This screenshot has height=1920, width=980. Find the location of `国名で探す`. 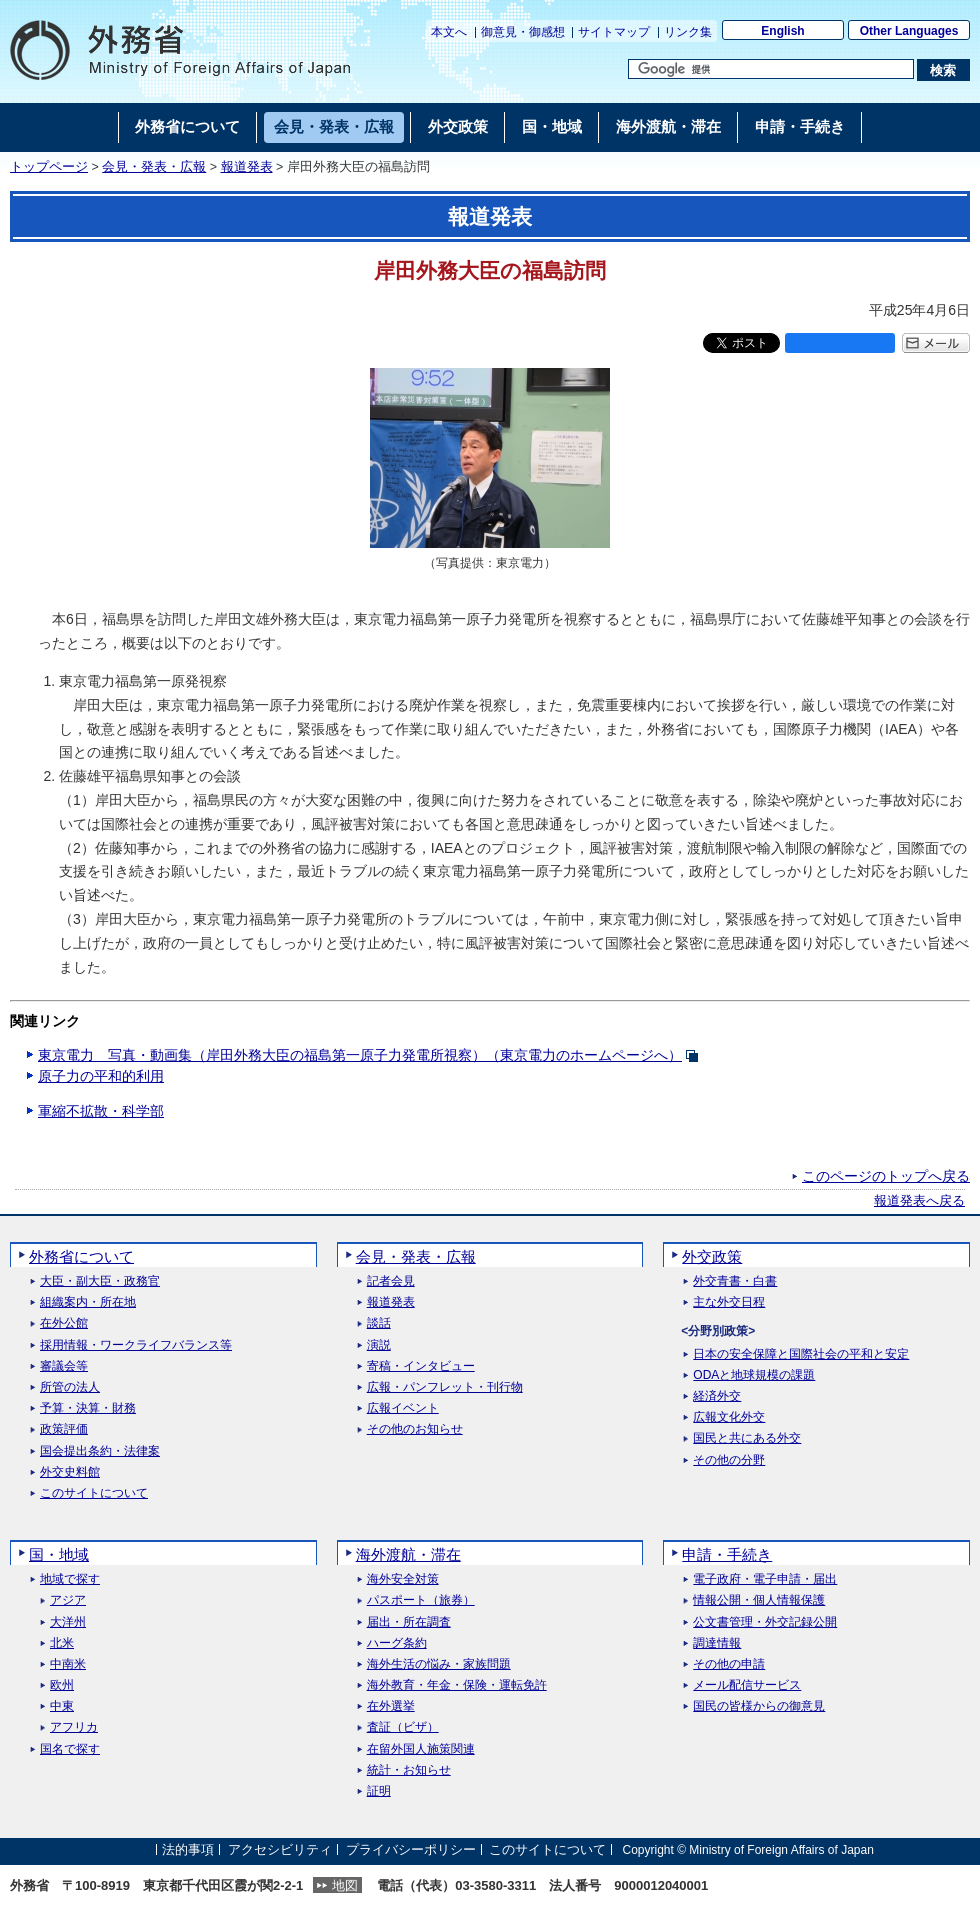

国名で探す is located at coordinates (70, 1749).